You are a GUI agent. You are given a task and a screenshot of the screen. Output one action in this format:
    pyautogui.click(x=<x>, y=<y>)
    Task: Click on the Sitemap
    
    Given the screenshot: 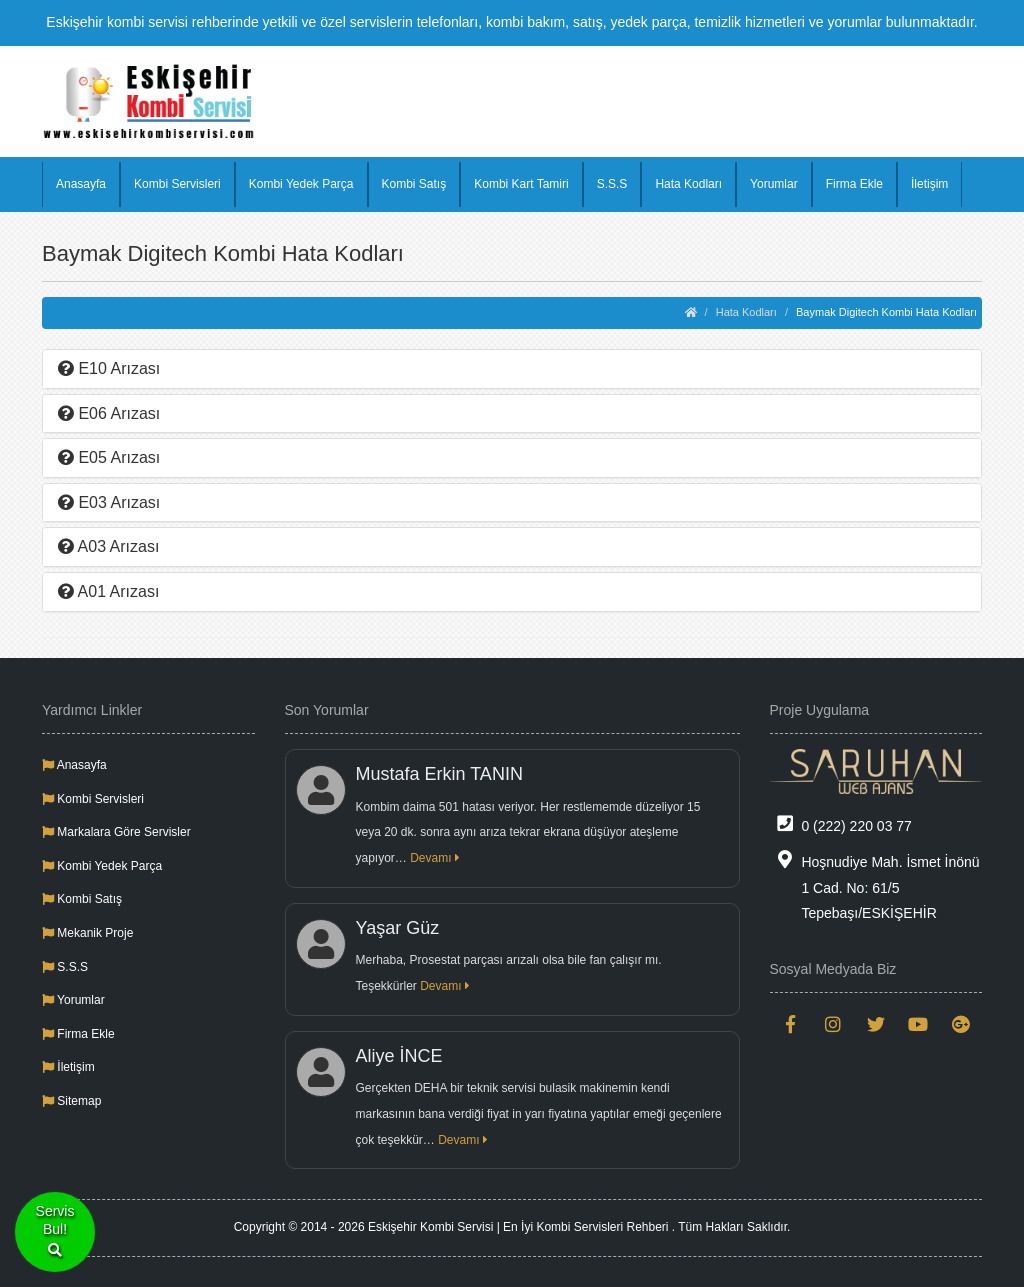 What is the action you would take?
    pyautogui.click(x=71, y=1101)
    